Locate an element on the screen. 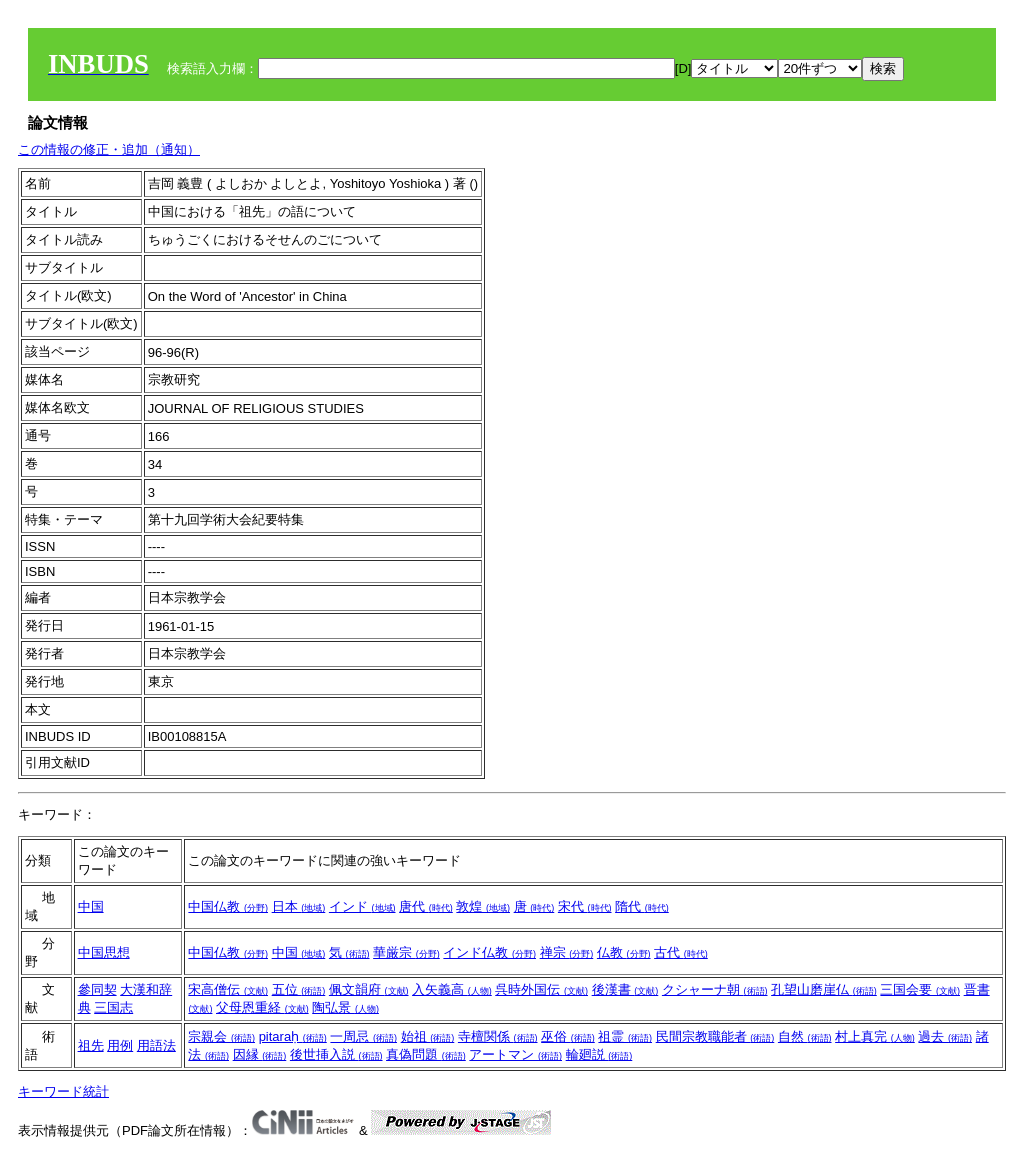  華厳宗 is located at coordinates (406, 952).